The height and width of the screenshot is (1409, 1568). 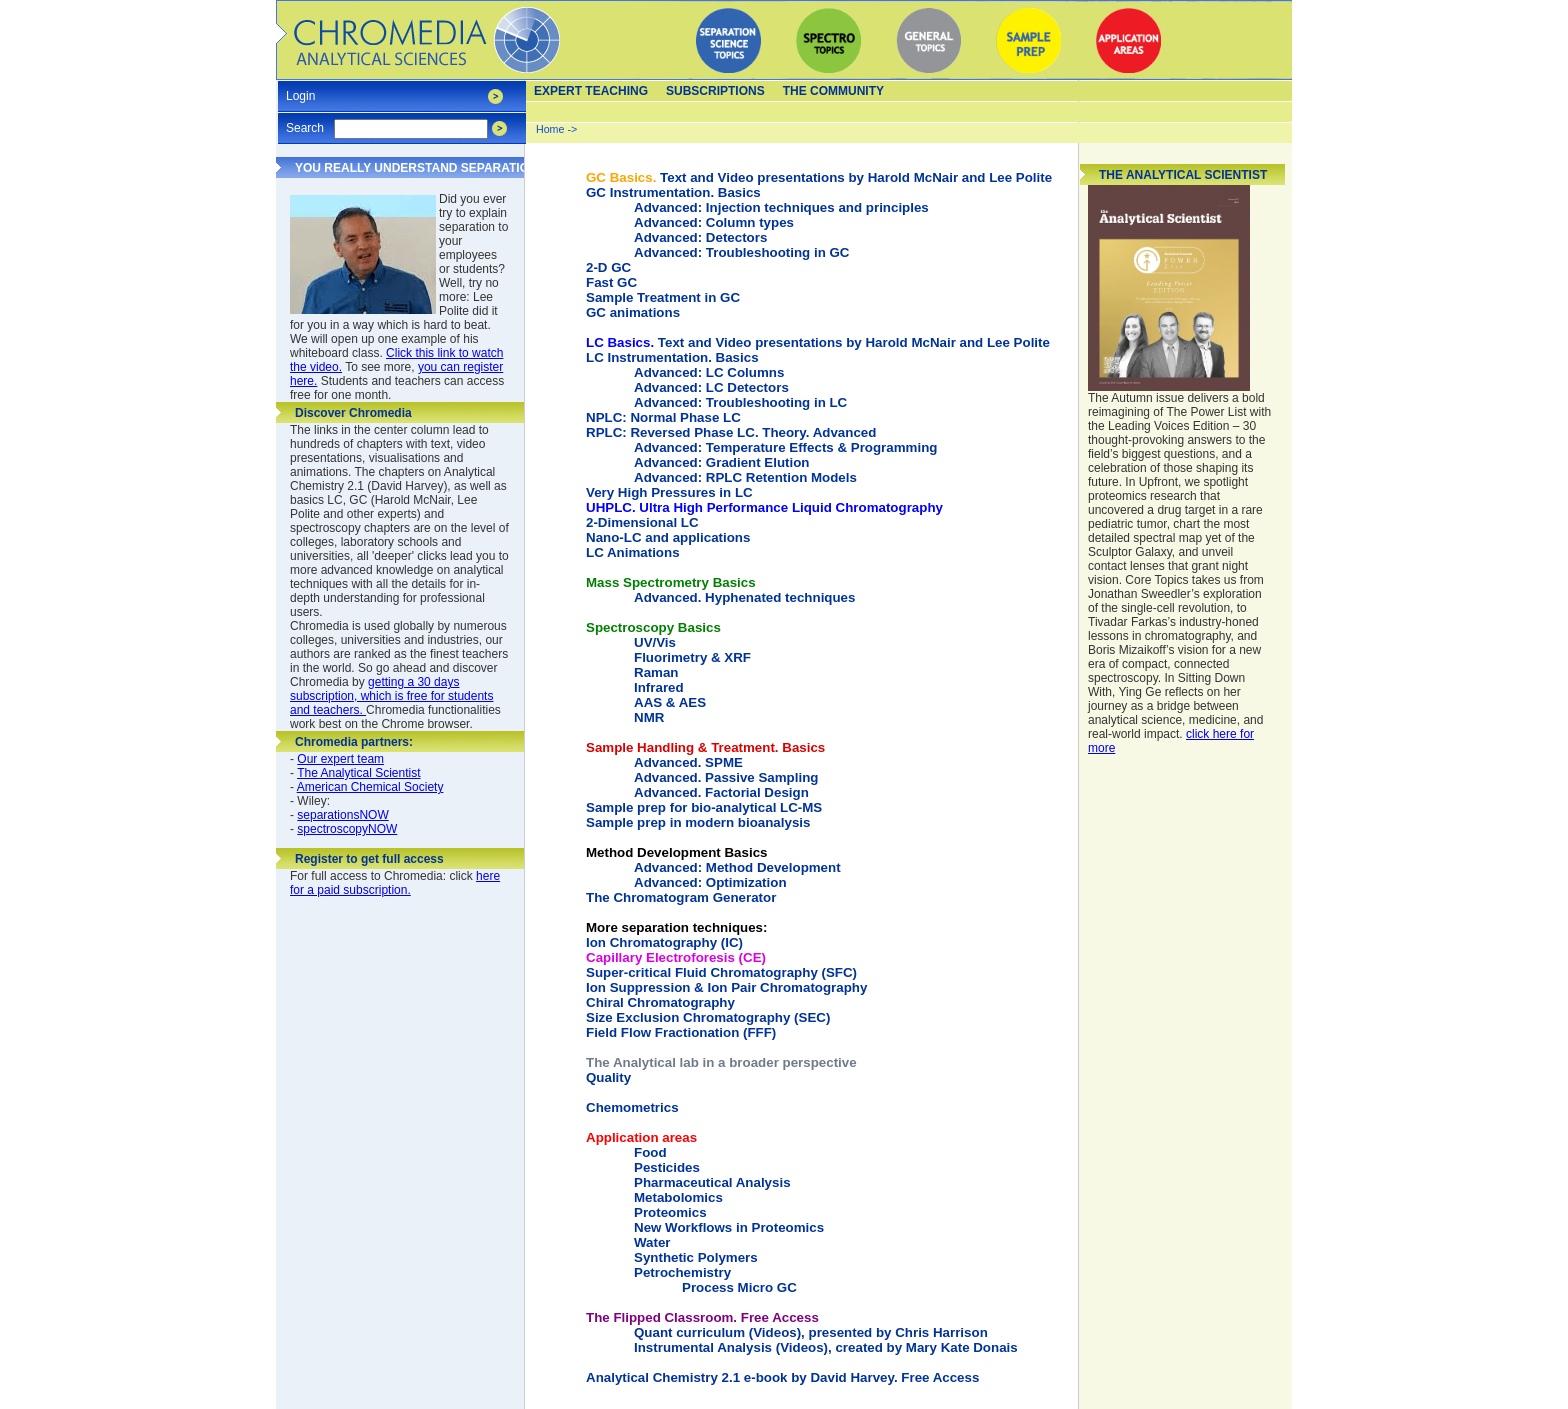 What do you see at coordinates (709, 372) in the screenshot?
I see `Advanced: LC Columns` at bounding box center [709, 372].